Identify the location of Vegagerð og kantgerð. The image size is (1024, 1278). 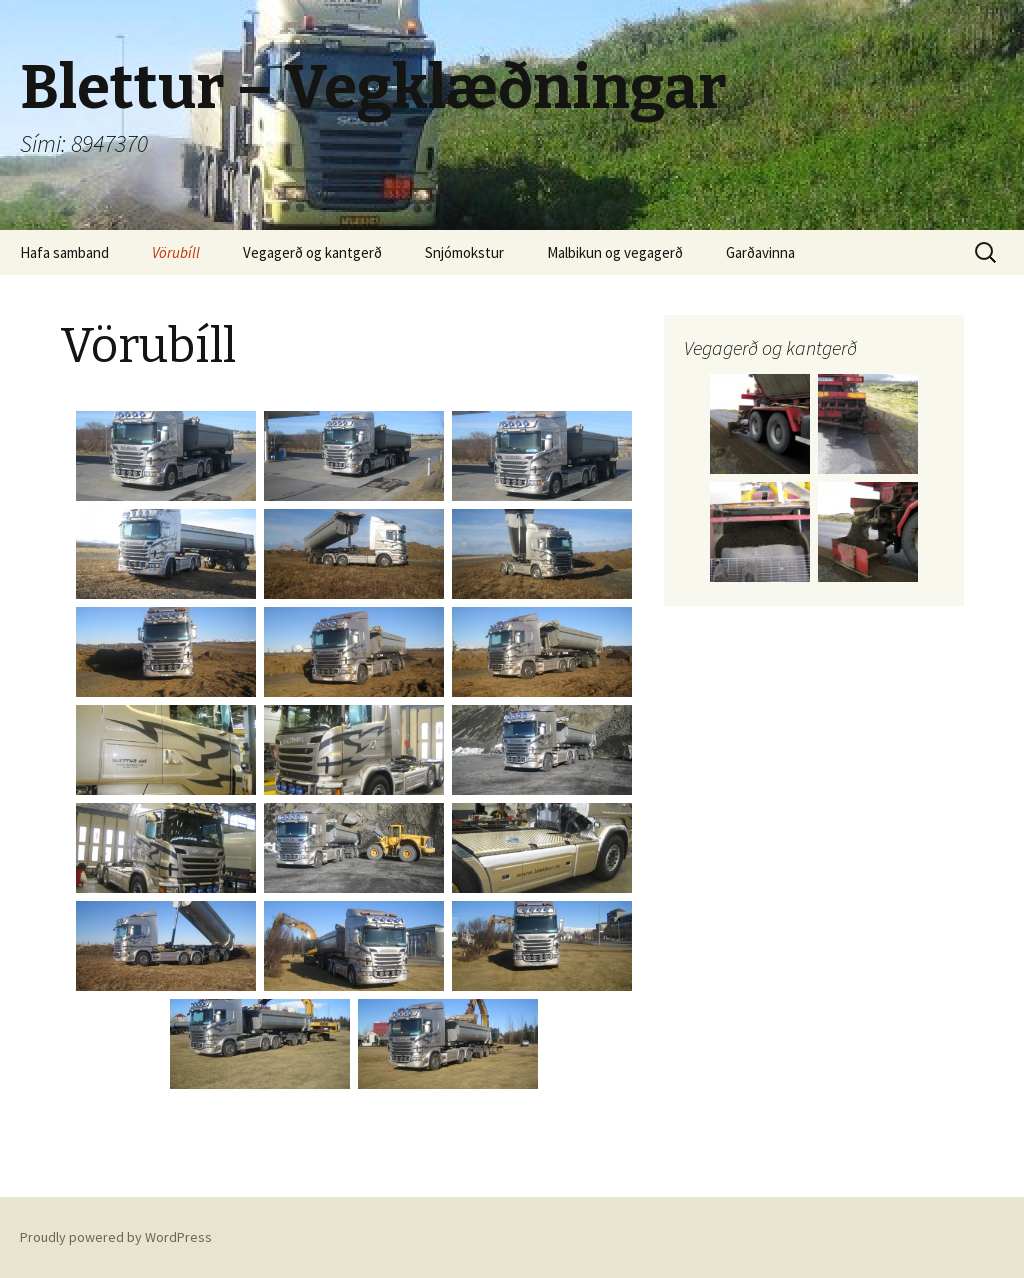
(312, 252).